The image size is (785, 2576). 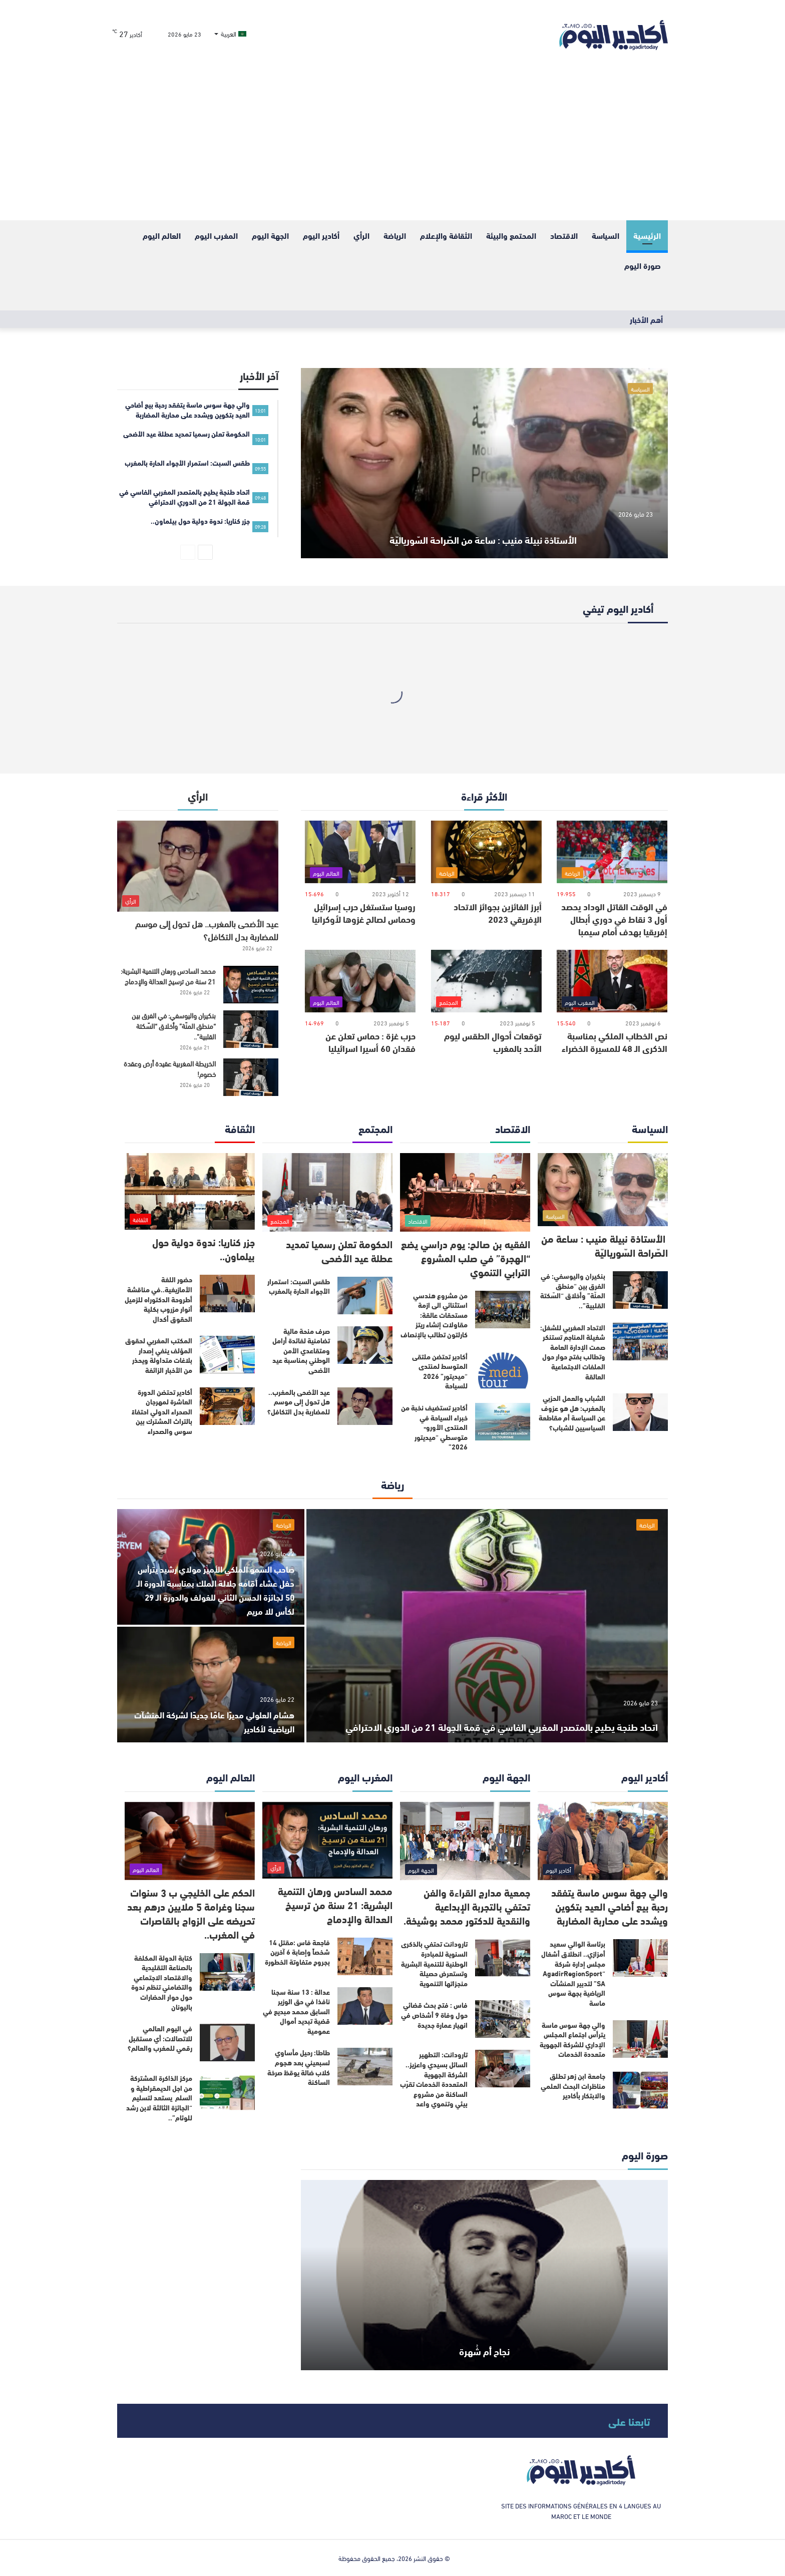 I want to click on المكتب المغربي لحقوق المؤلف ينفي إصدار بلاغات متداولة ويحذر من الأخبار الزائفة, so click(x=158, y=1355).